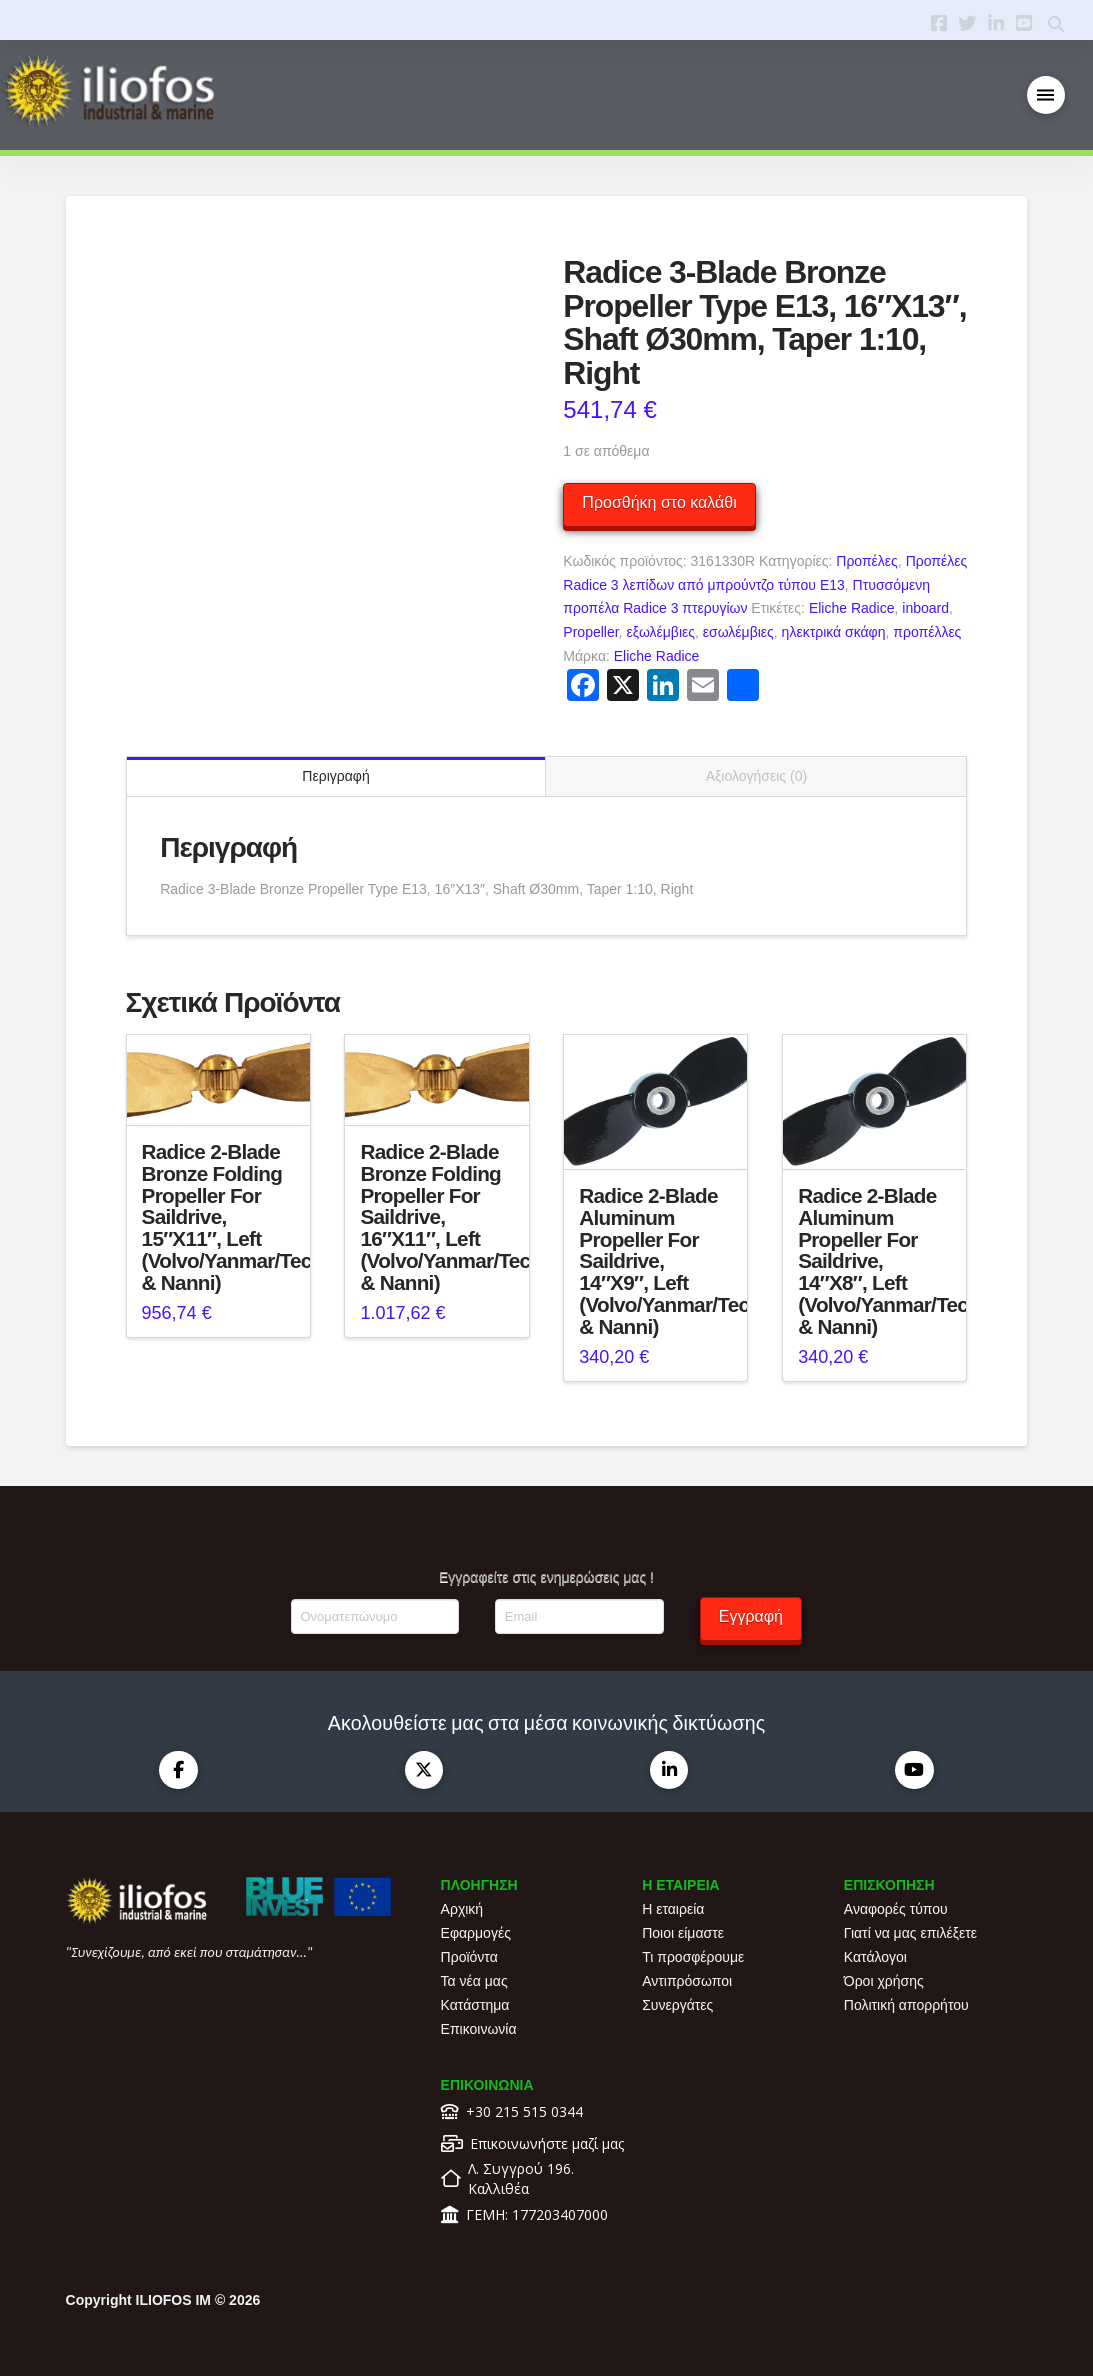  Describe the element at coordinates (852, 608) in the screenshot. I see `Eliche Radice` at that location.